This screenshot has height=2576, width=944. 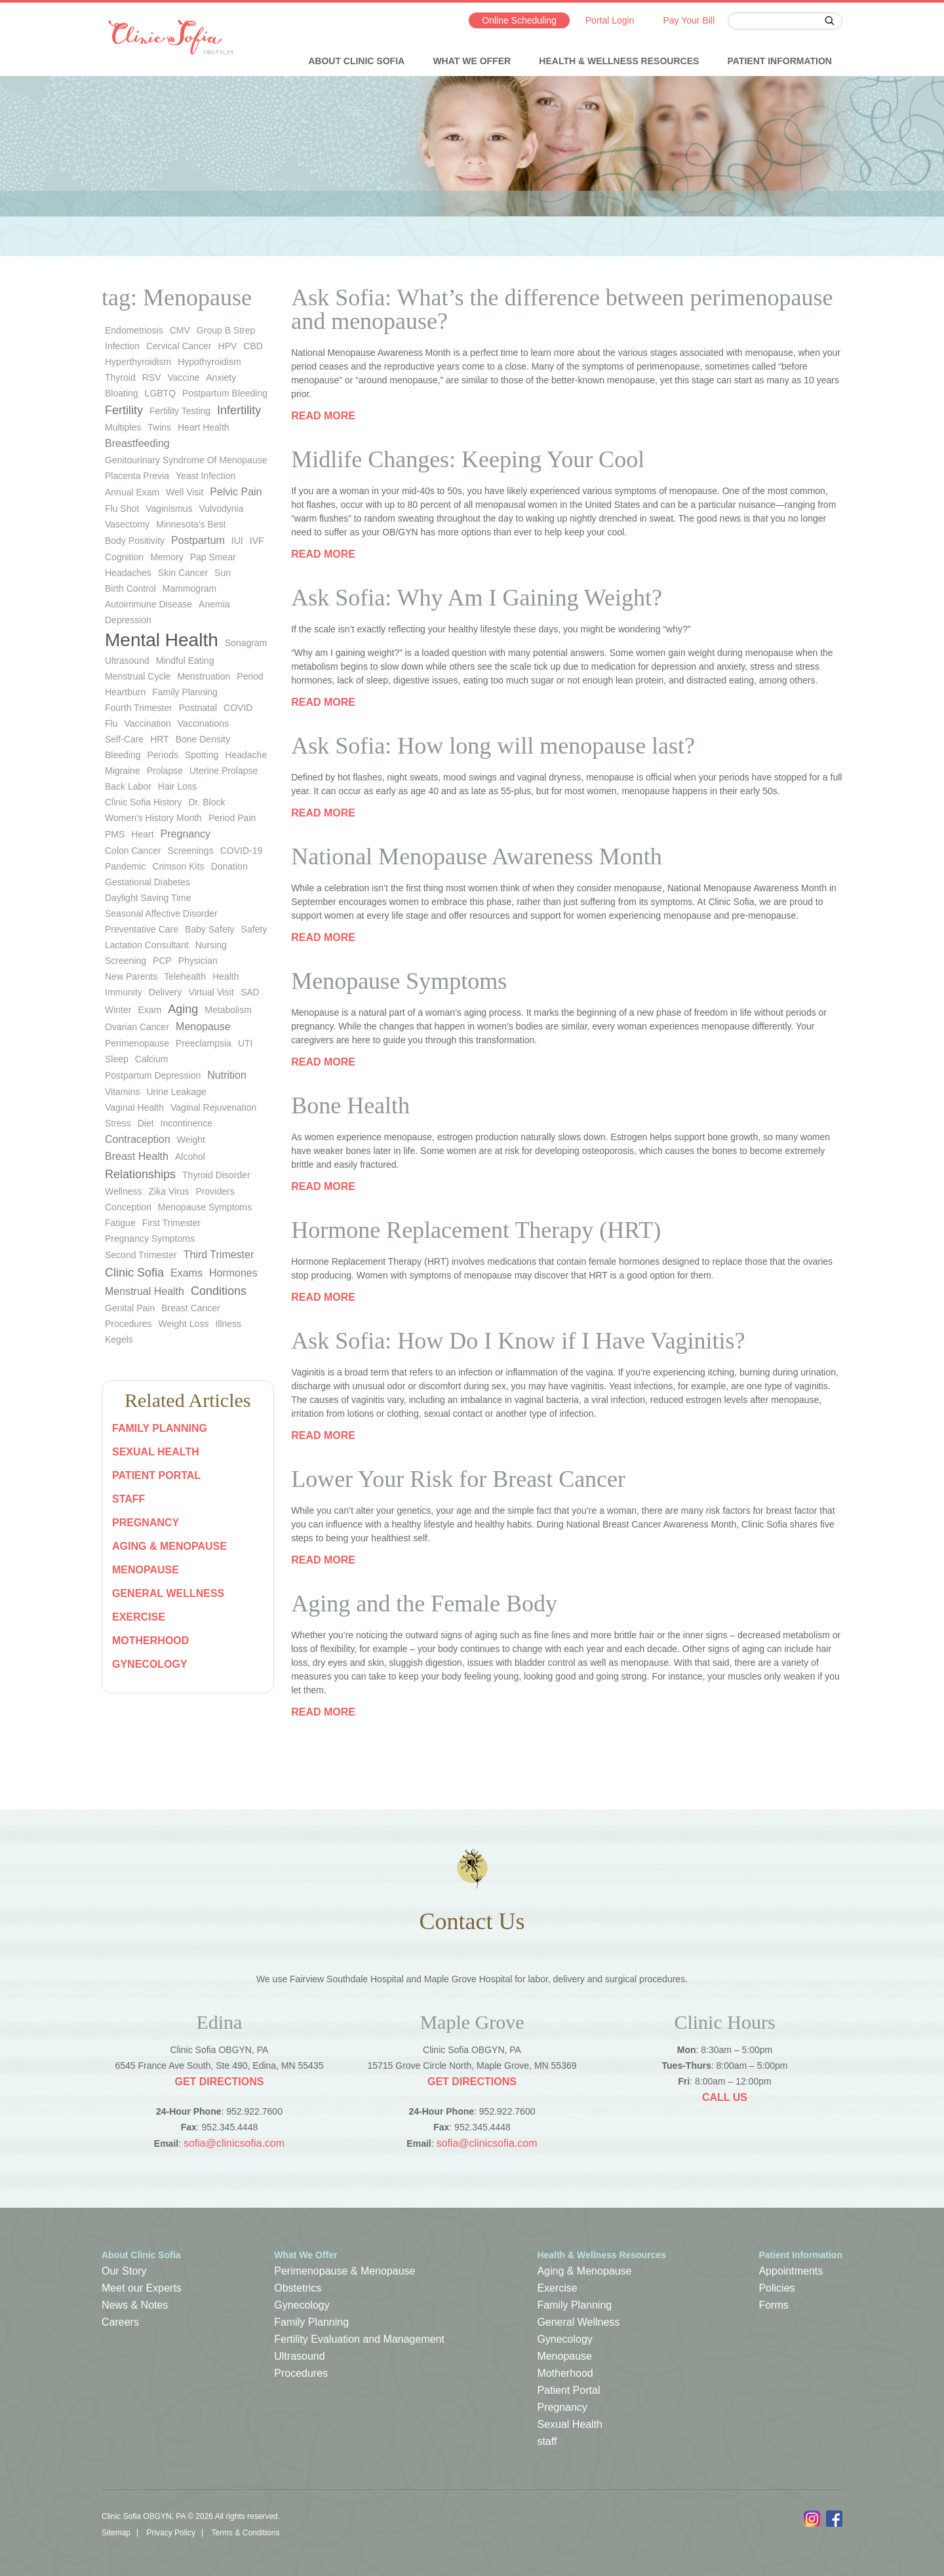 What do you see at coordinates (137, 443) in the screenshot?
I see `Breastfeeding` at bounding box center [137, 443].